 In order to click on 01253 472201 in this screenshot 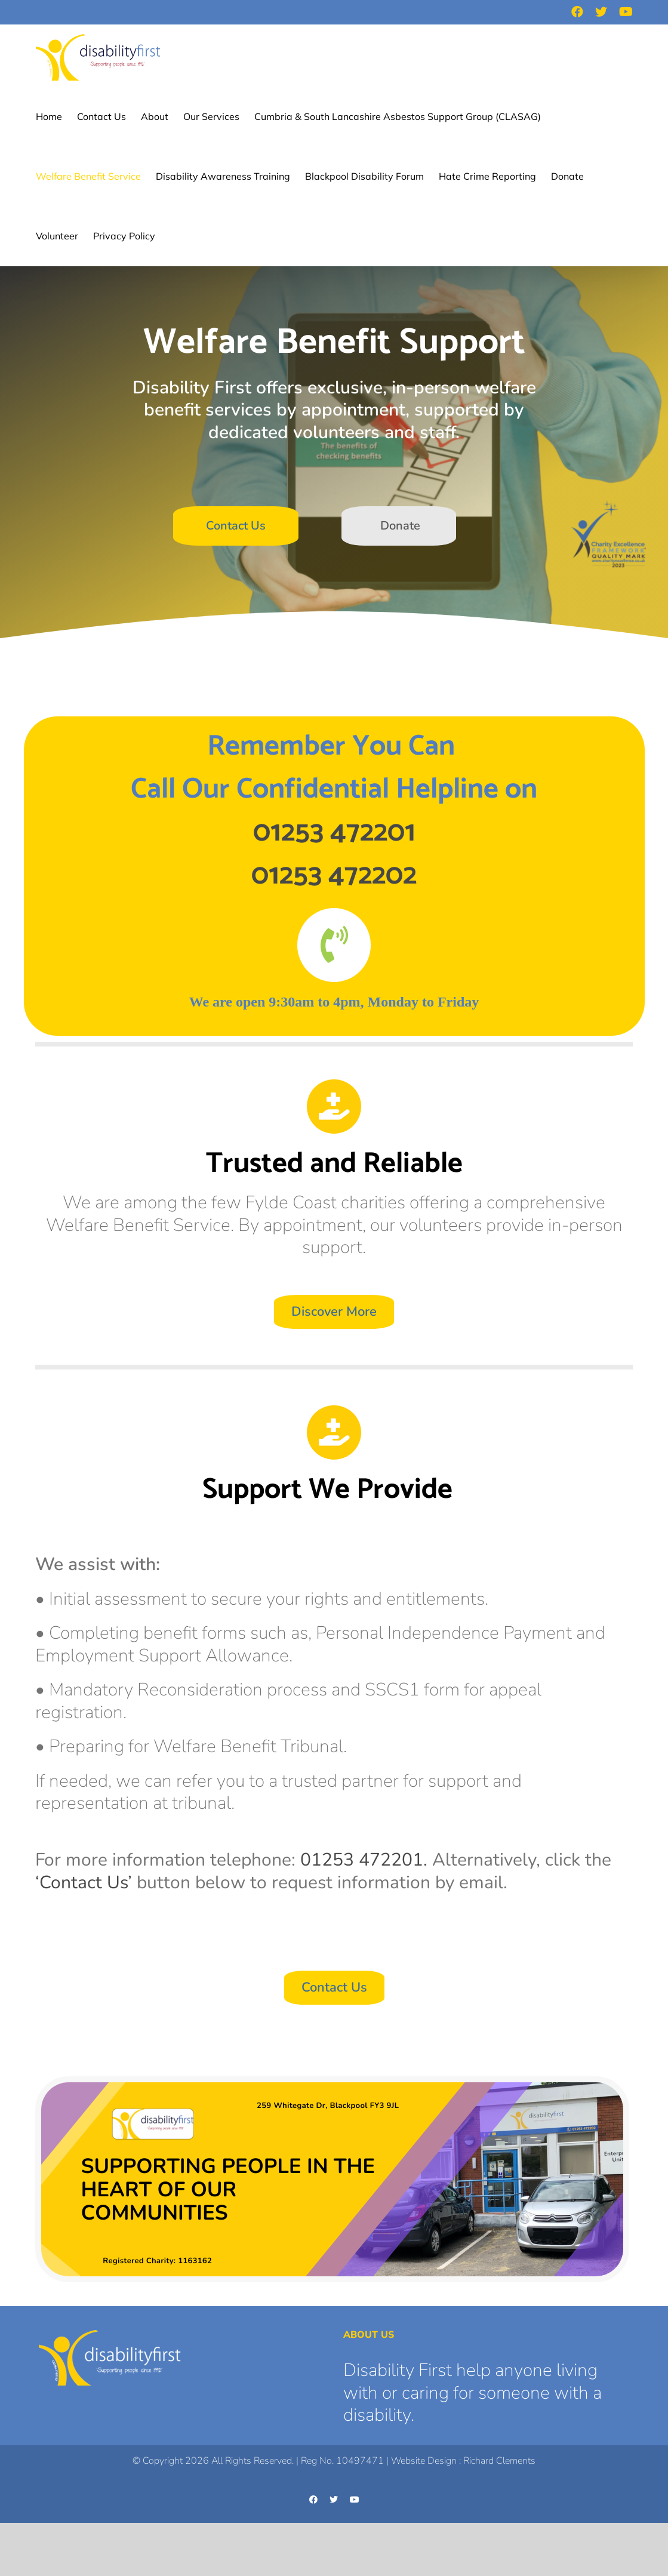, I will do `click(334, 832)`.